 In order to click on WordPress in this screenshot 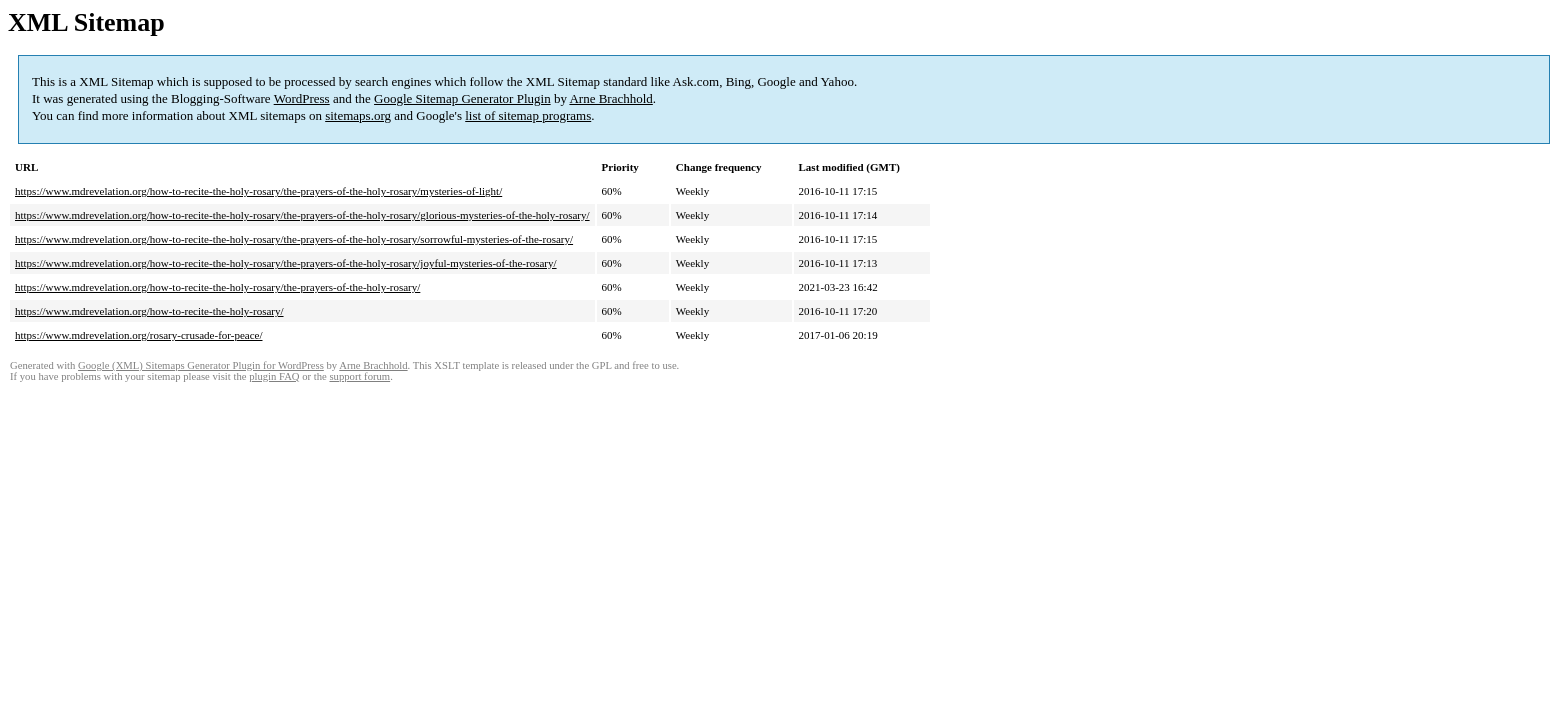, I will do `click(302, 98)`.